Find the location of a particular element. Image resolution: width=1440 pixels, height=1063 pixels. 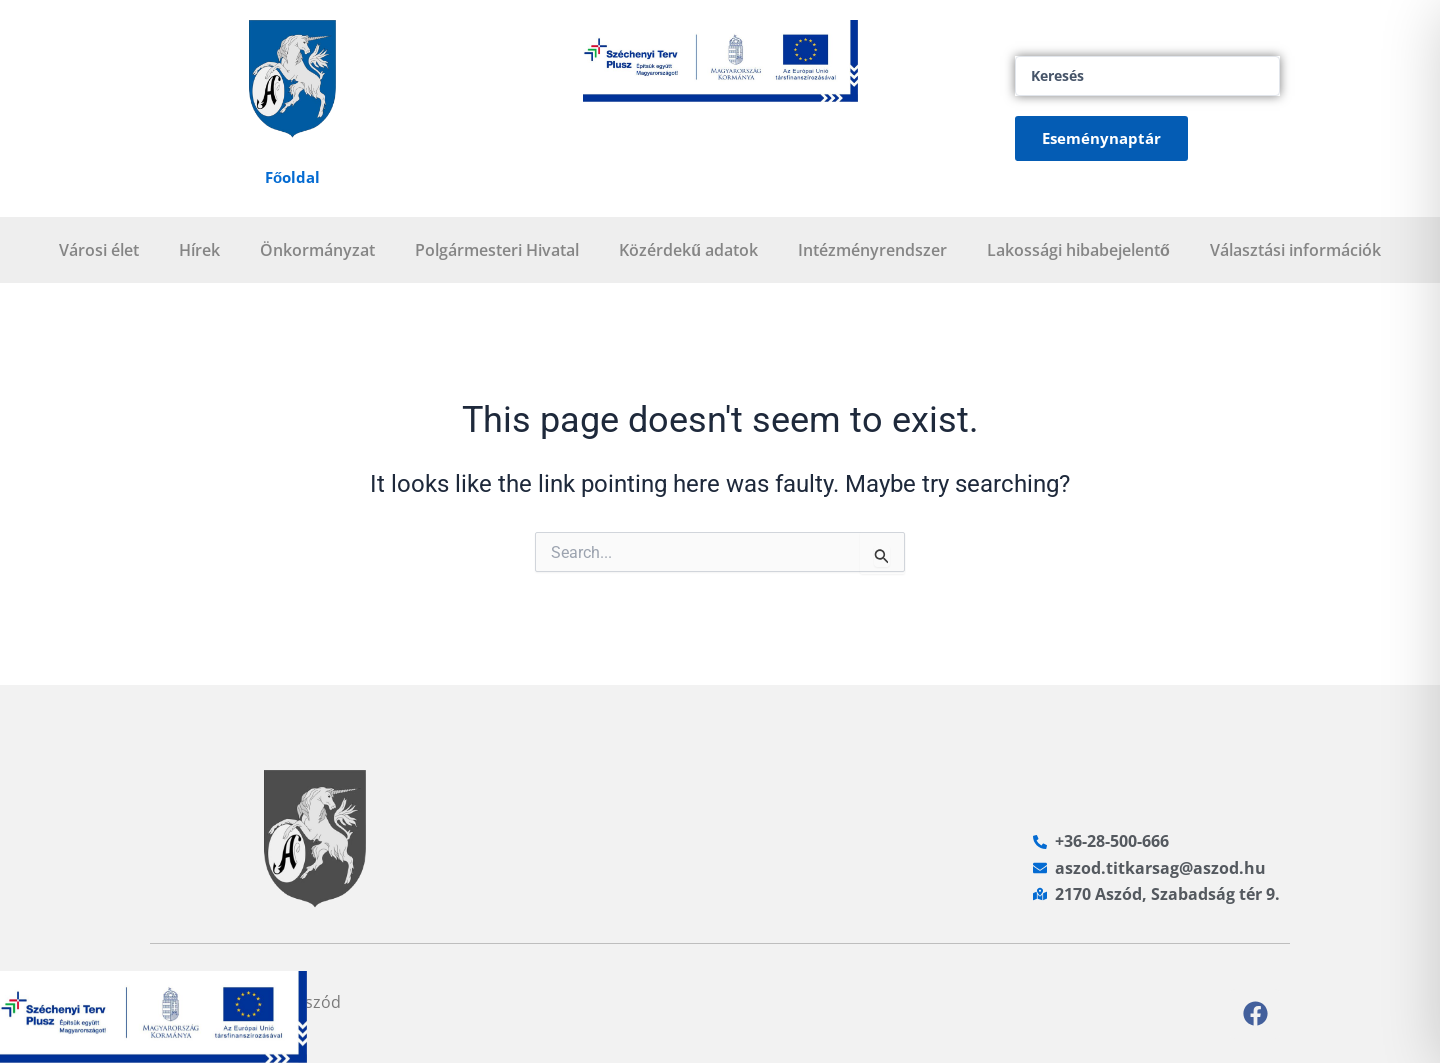

Városi élet is located at coordinates (99, 250).